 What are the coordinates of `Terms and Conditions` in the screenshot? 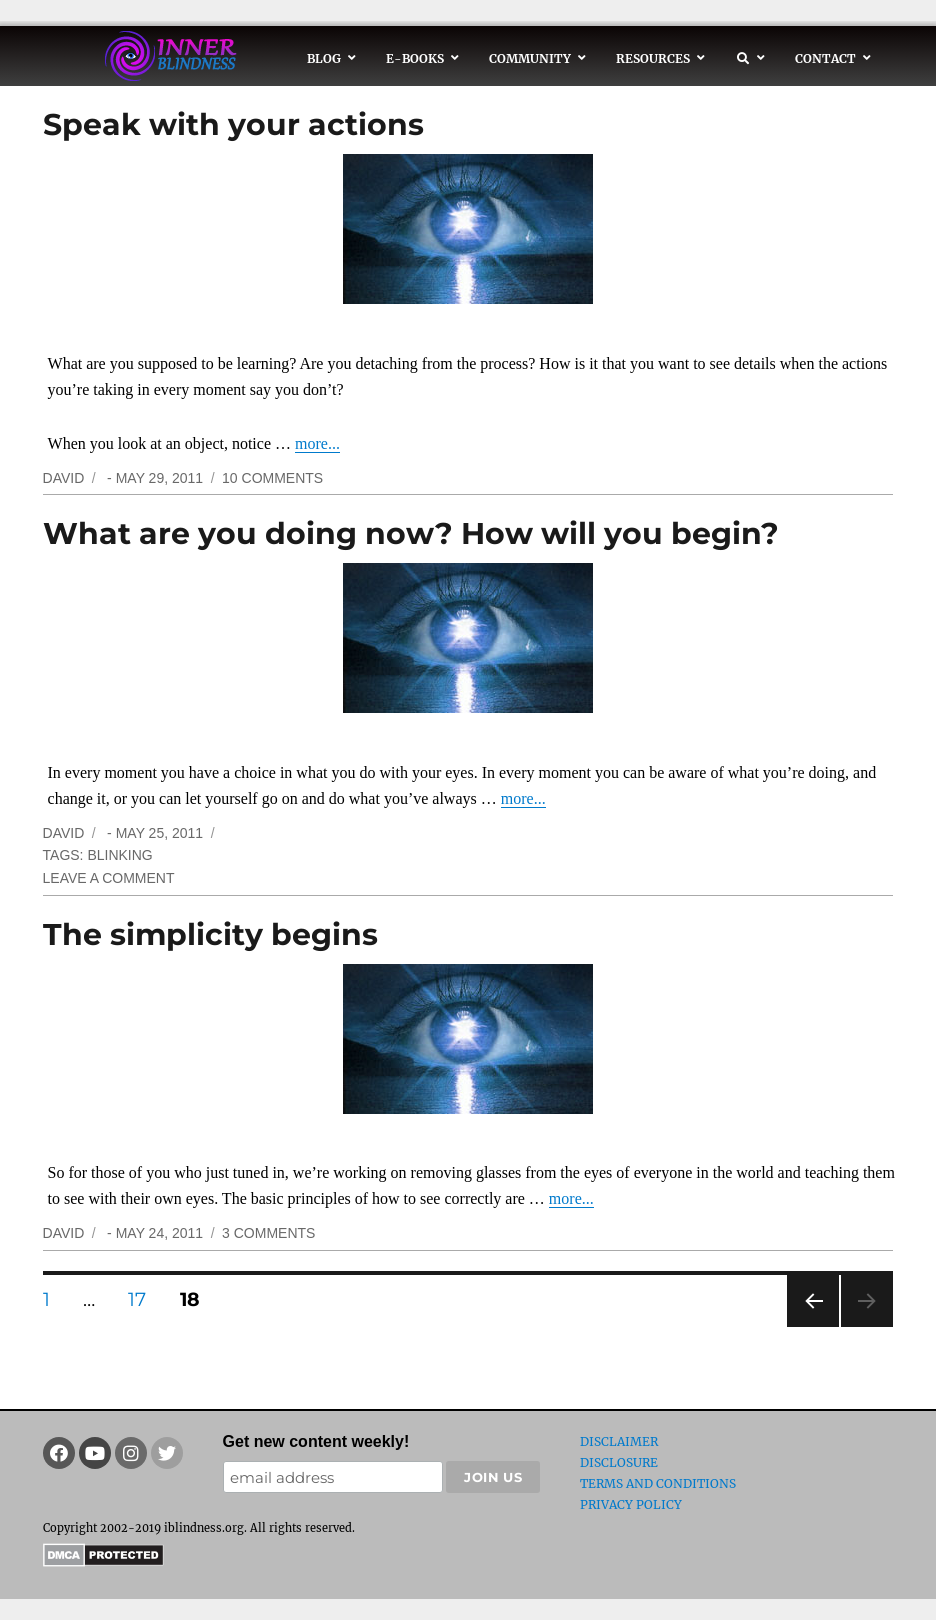 It's located at (658, 1483).